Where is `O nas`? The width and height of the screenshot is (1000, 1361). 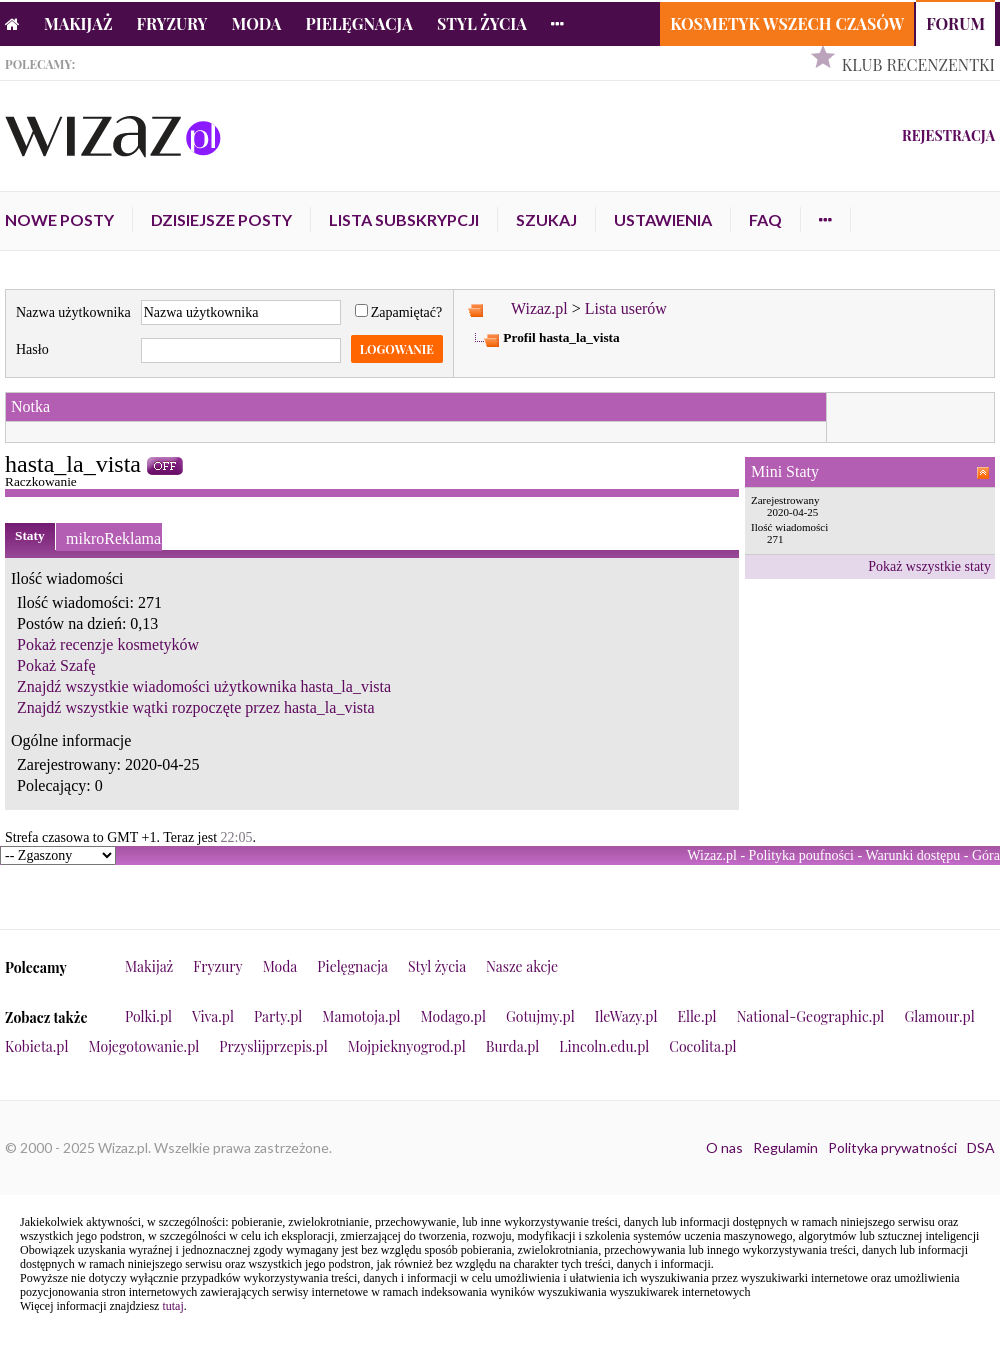
O nas is located at coordinates (724, 1147).